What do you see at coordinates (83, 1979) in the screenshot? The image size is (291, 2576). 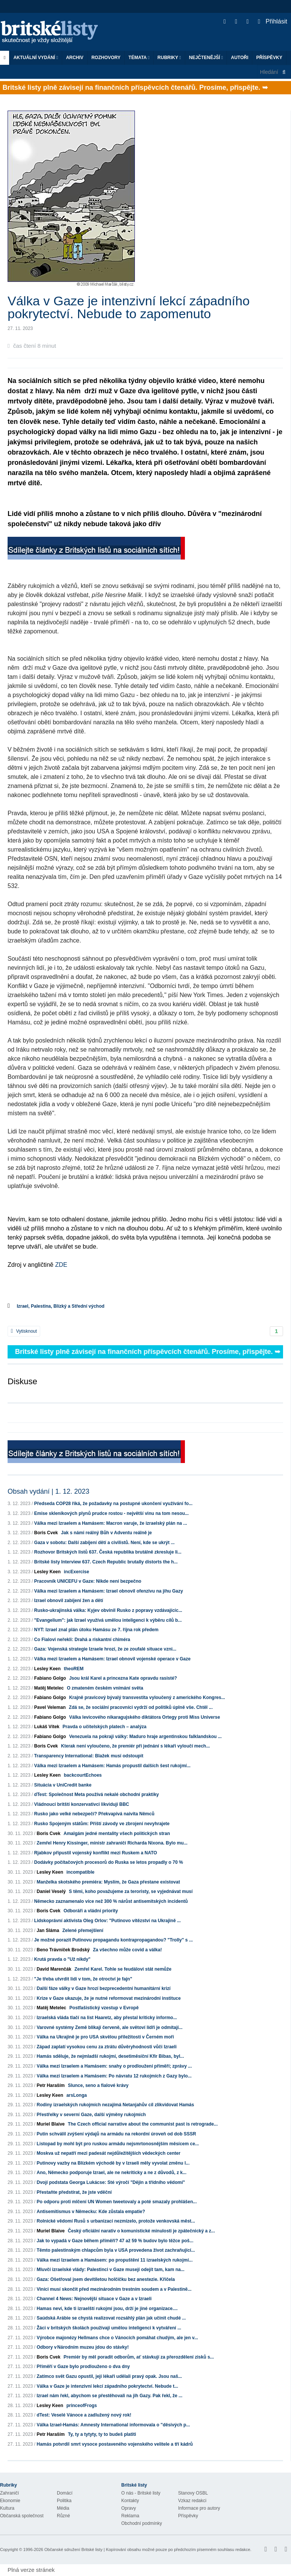 I see `"Je třeba utvrdit lidi v tom, že otroctví je fajn"` at bounding box center [83, 1979].